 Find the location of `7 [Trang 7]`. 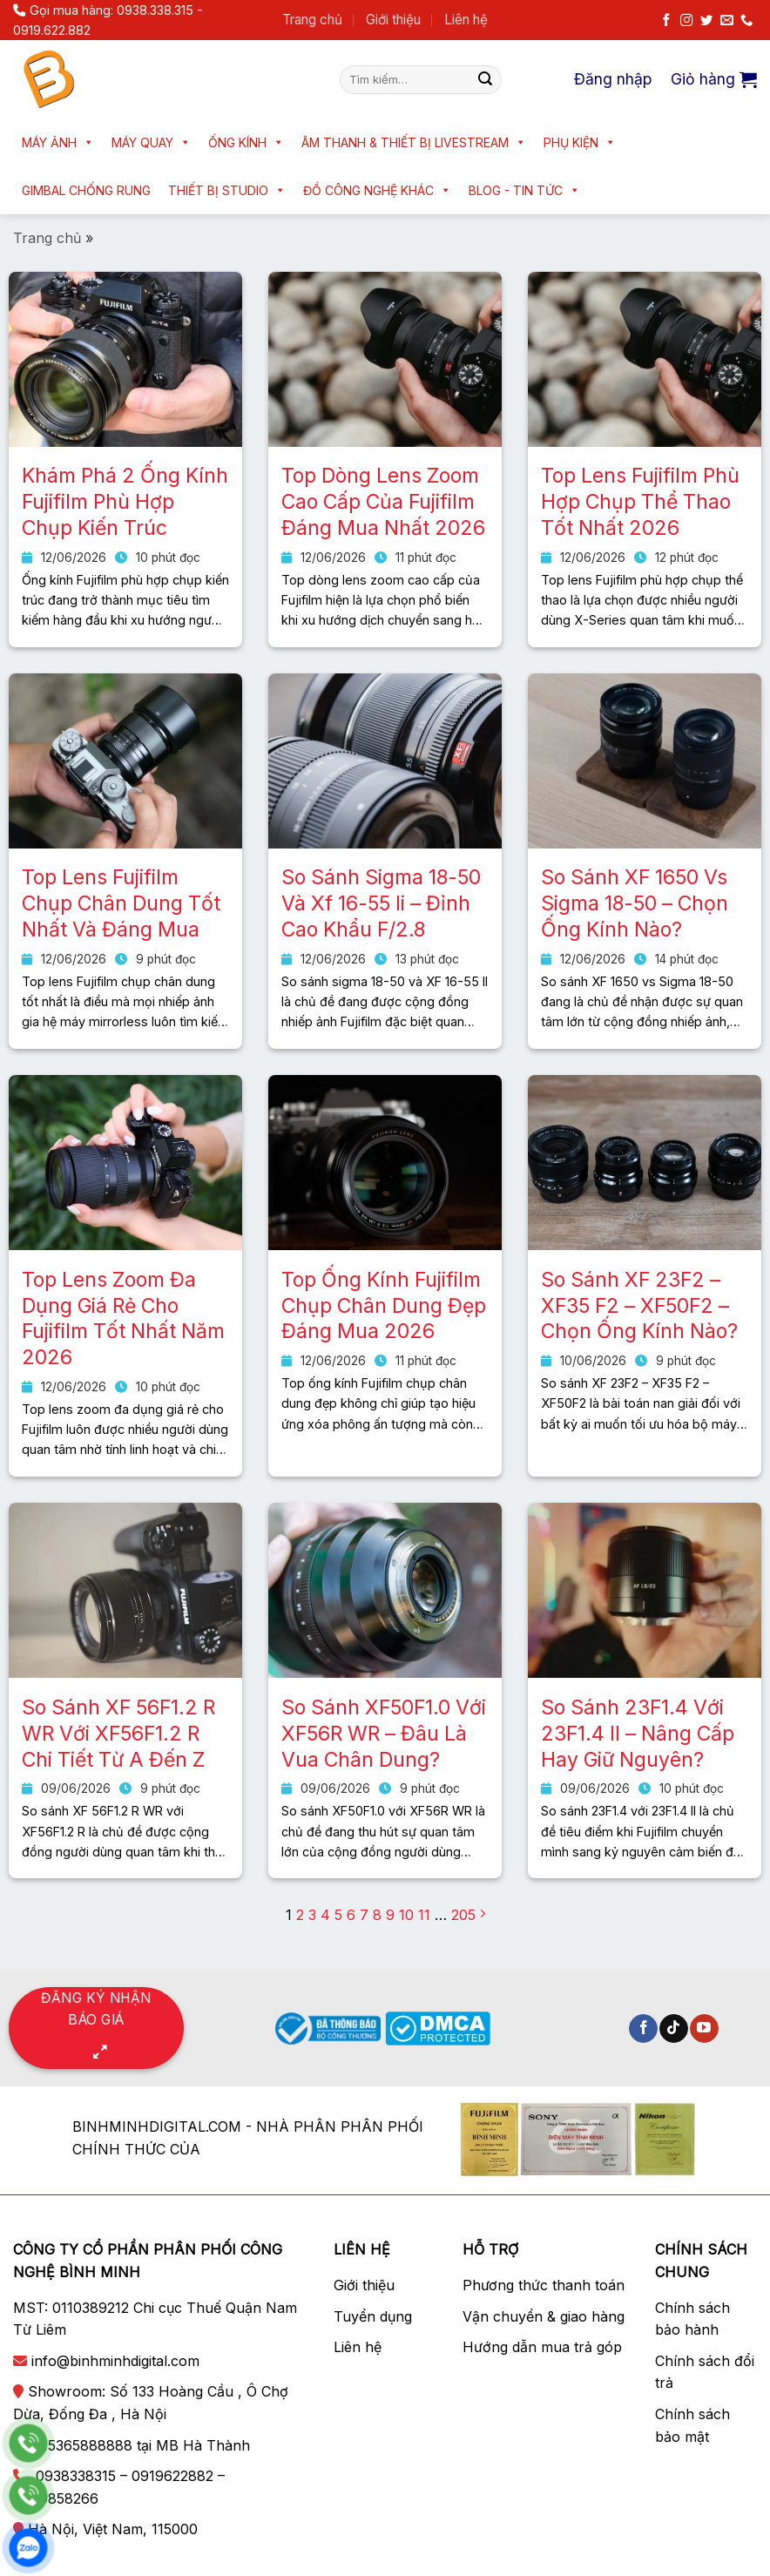

7 [Trang 7] is located at coordinates (364, 1915).